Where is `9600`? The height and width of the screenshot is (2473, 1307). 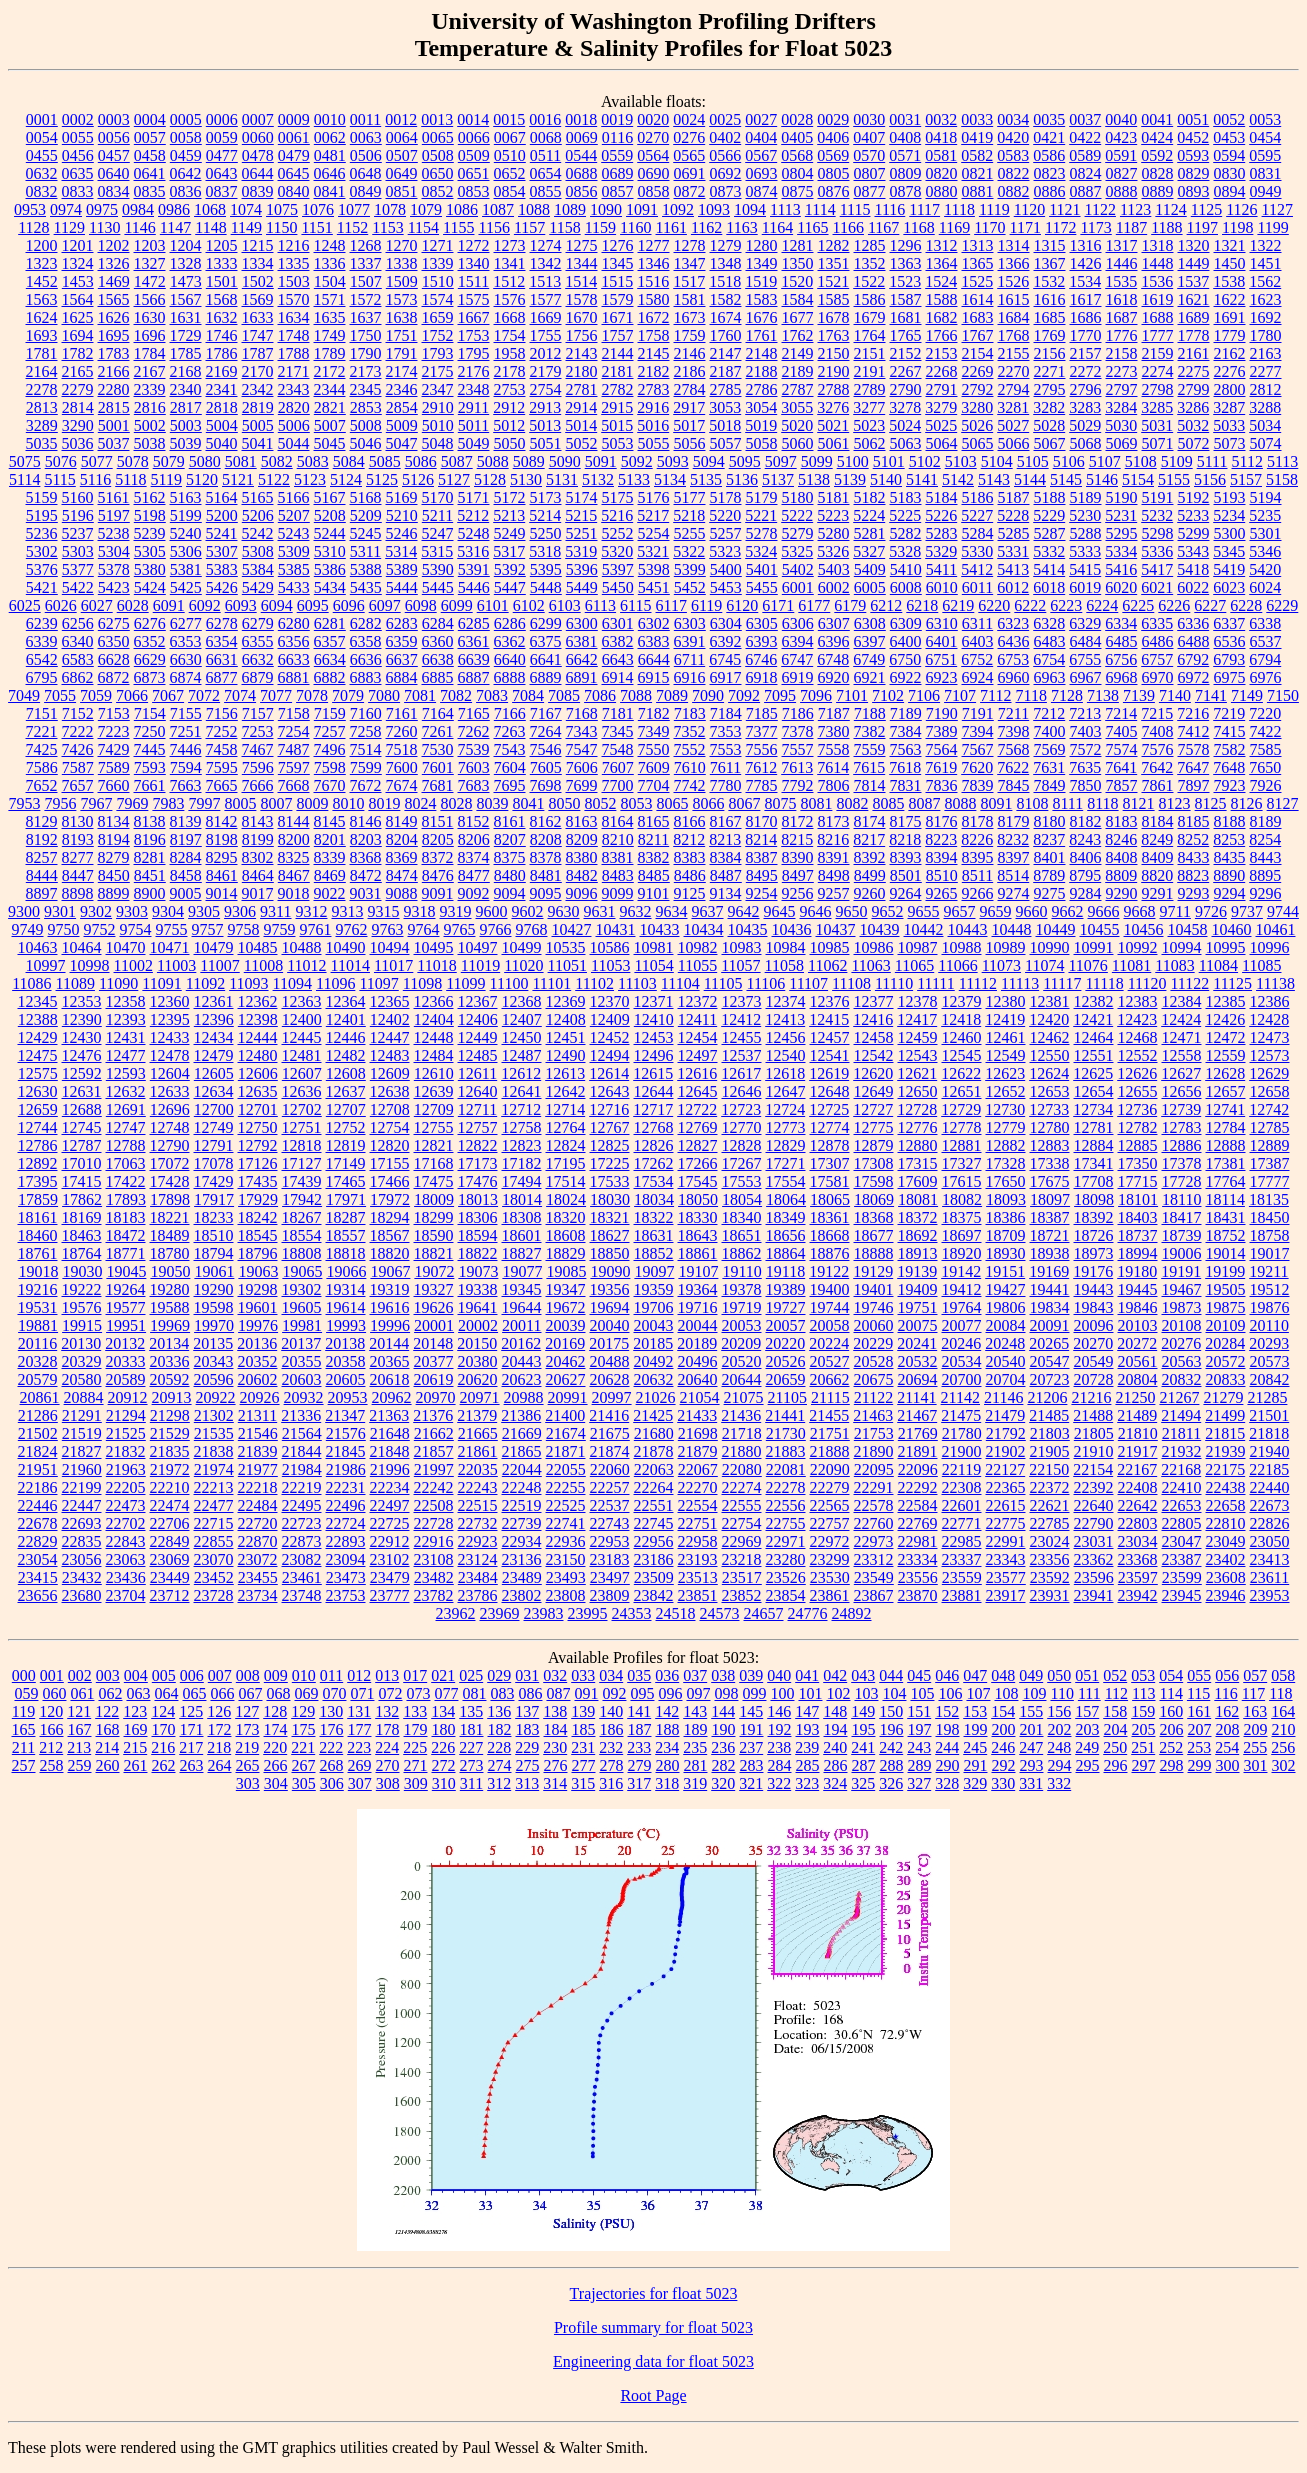
9600 is located at coordinates (492, 911).